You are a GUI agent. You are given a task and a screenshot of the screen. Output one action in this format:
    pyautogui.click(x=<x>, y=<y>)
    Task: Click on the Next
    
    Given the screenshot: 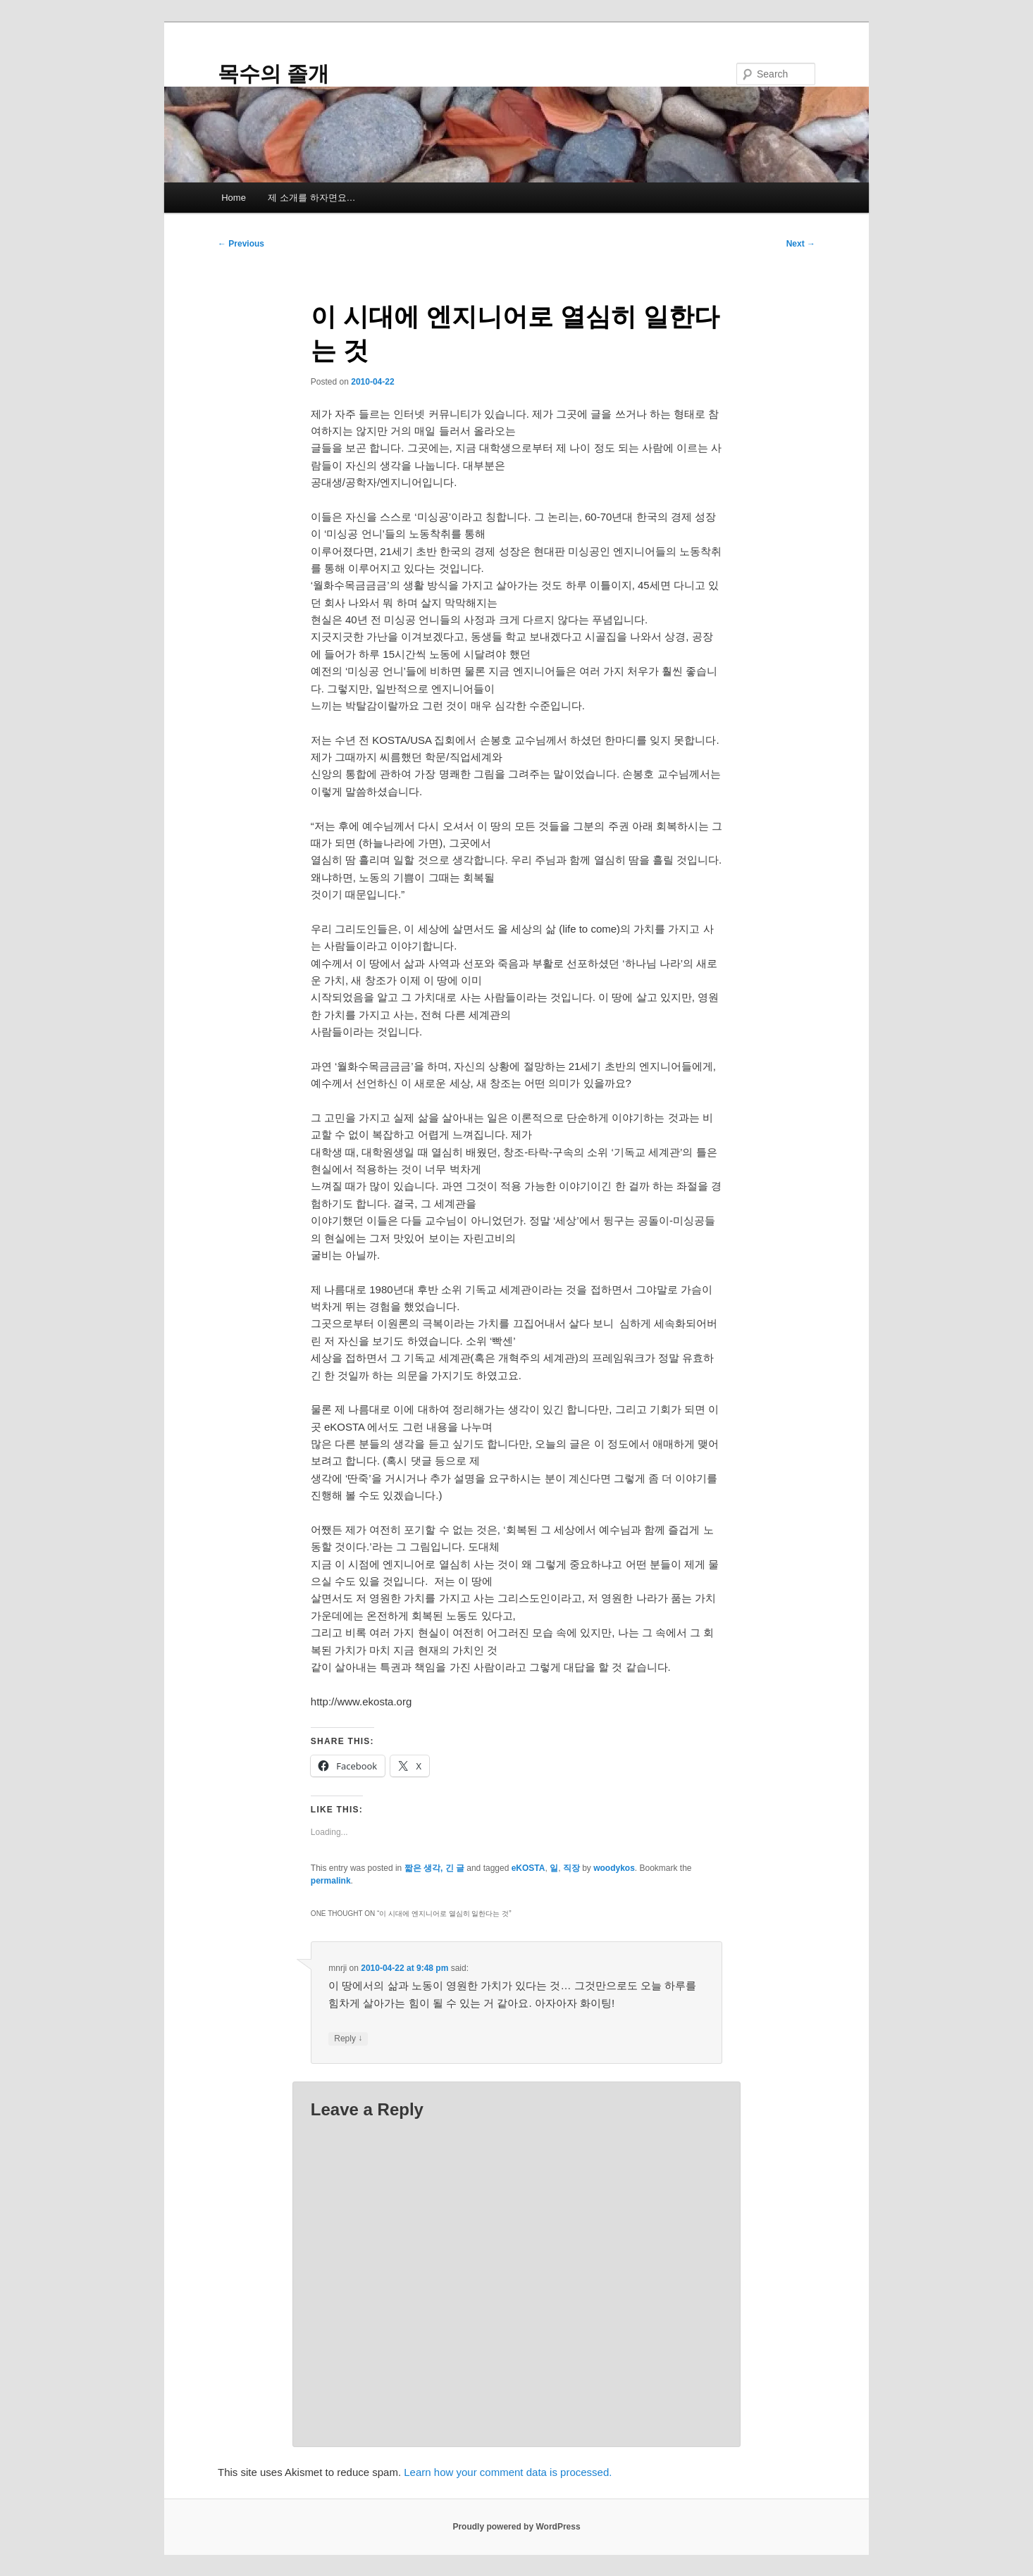 What is the action you would take?
    pyautogui.click(x=800, y=244)
    